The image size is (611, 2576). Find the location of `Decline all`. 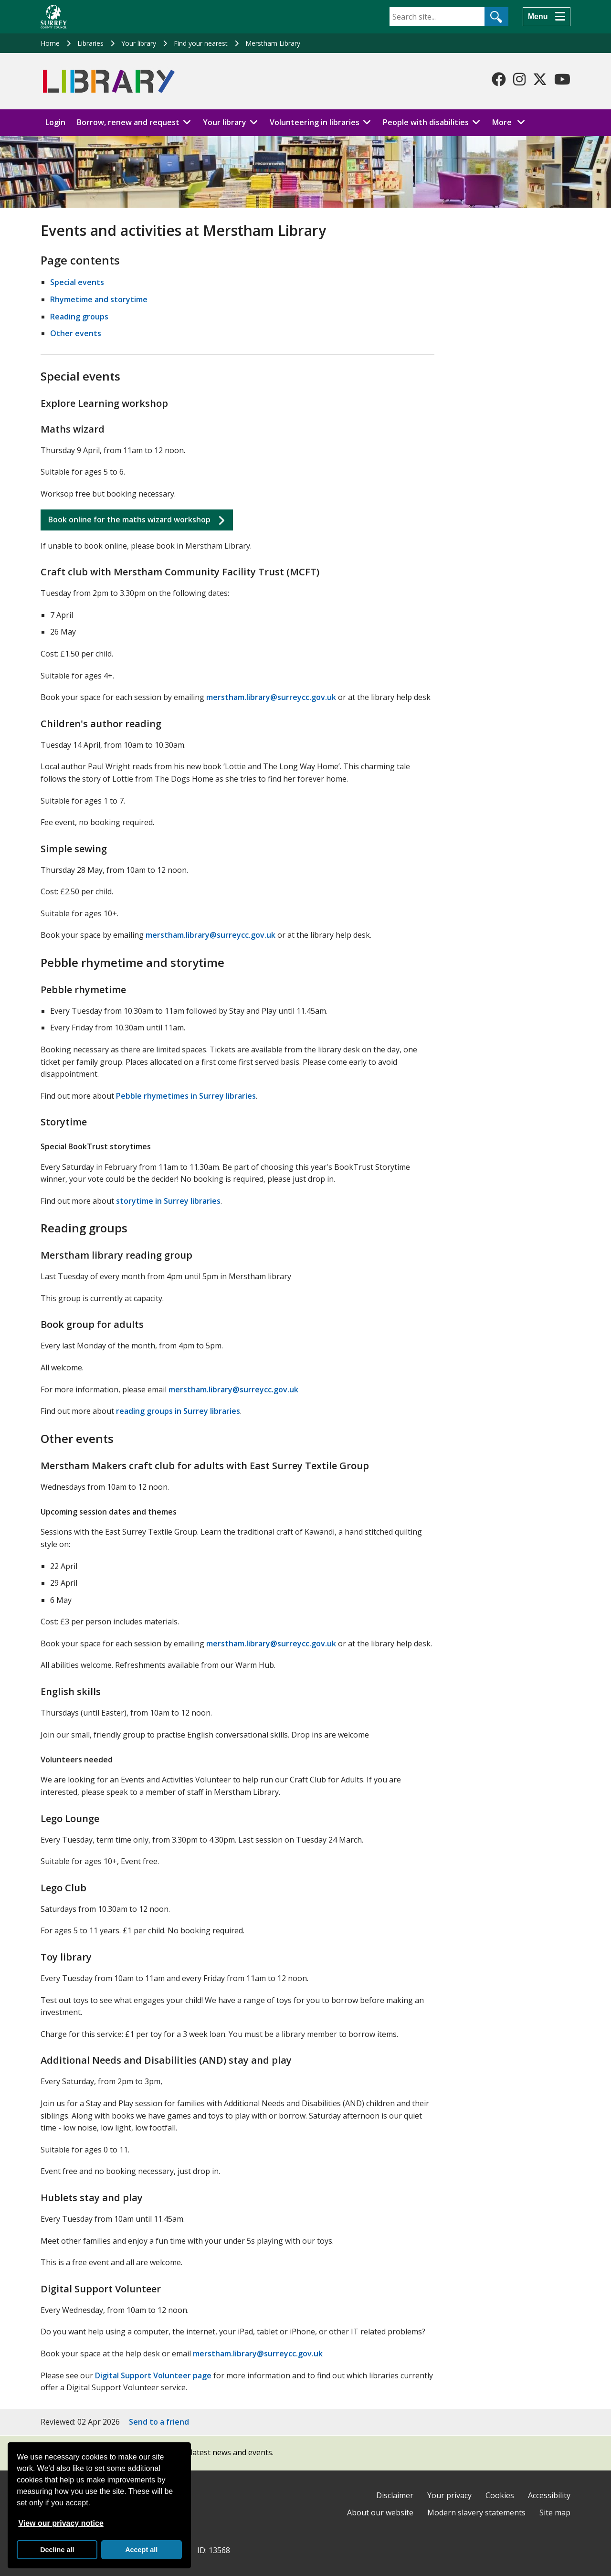

Decline all is located at coordinates (57, 2550).